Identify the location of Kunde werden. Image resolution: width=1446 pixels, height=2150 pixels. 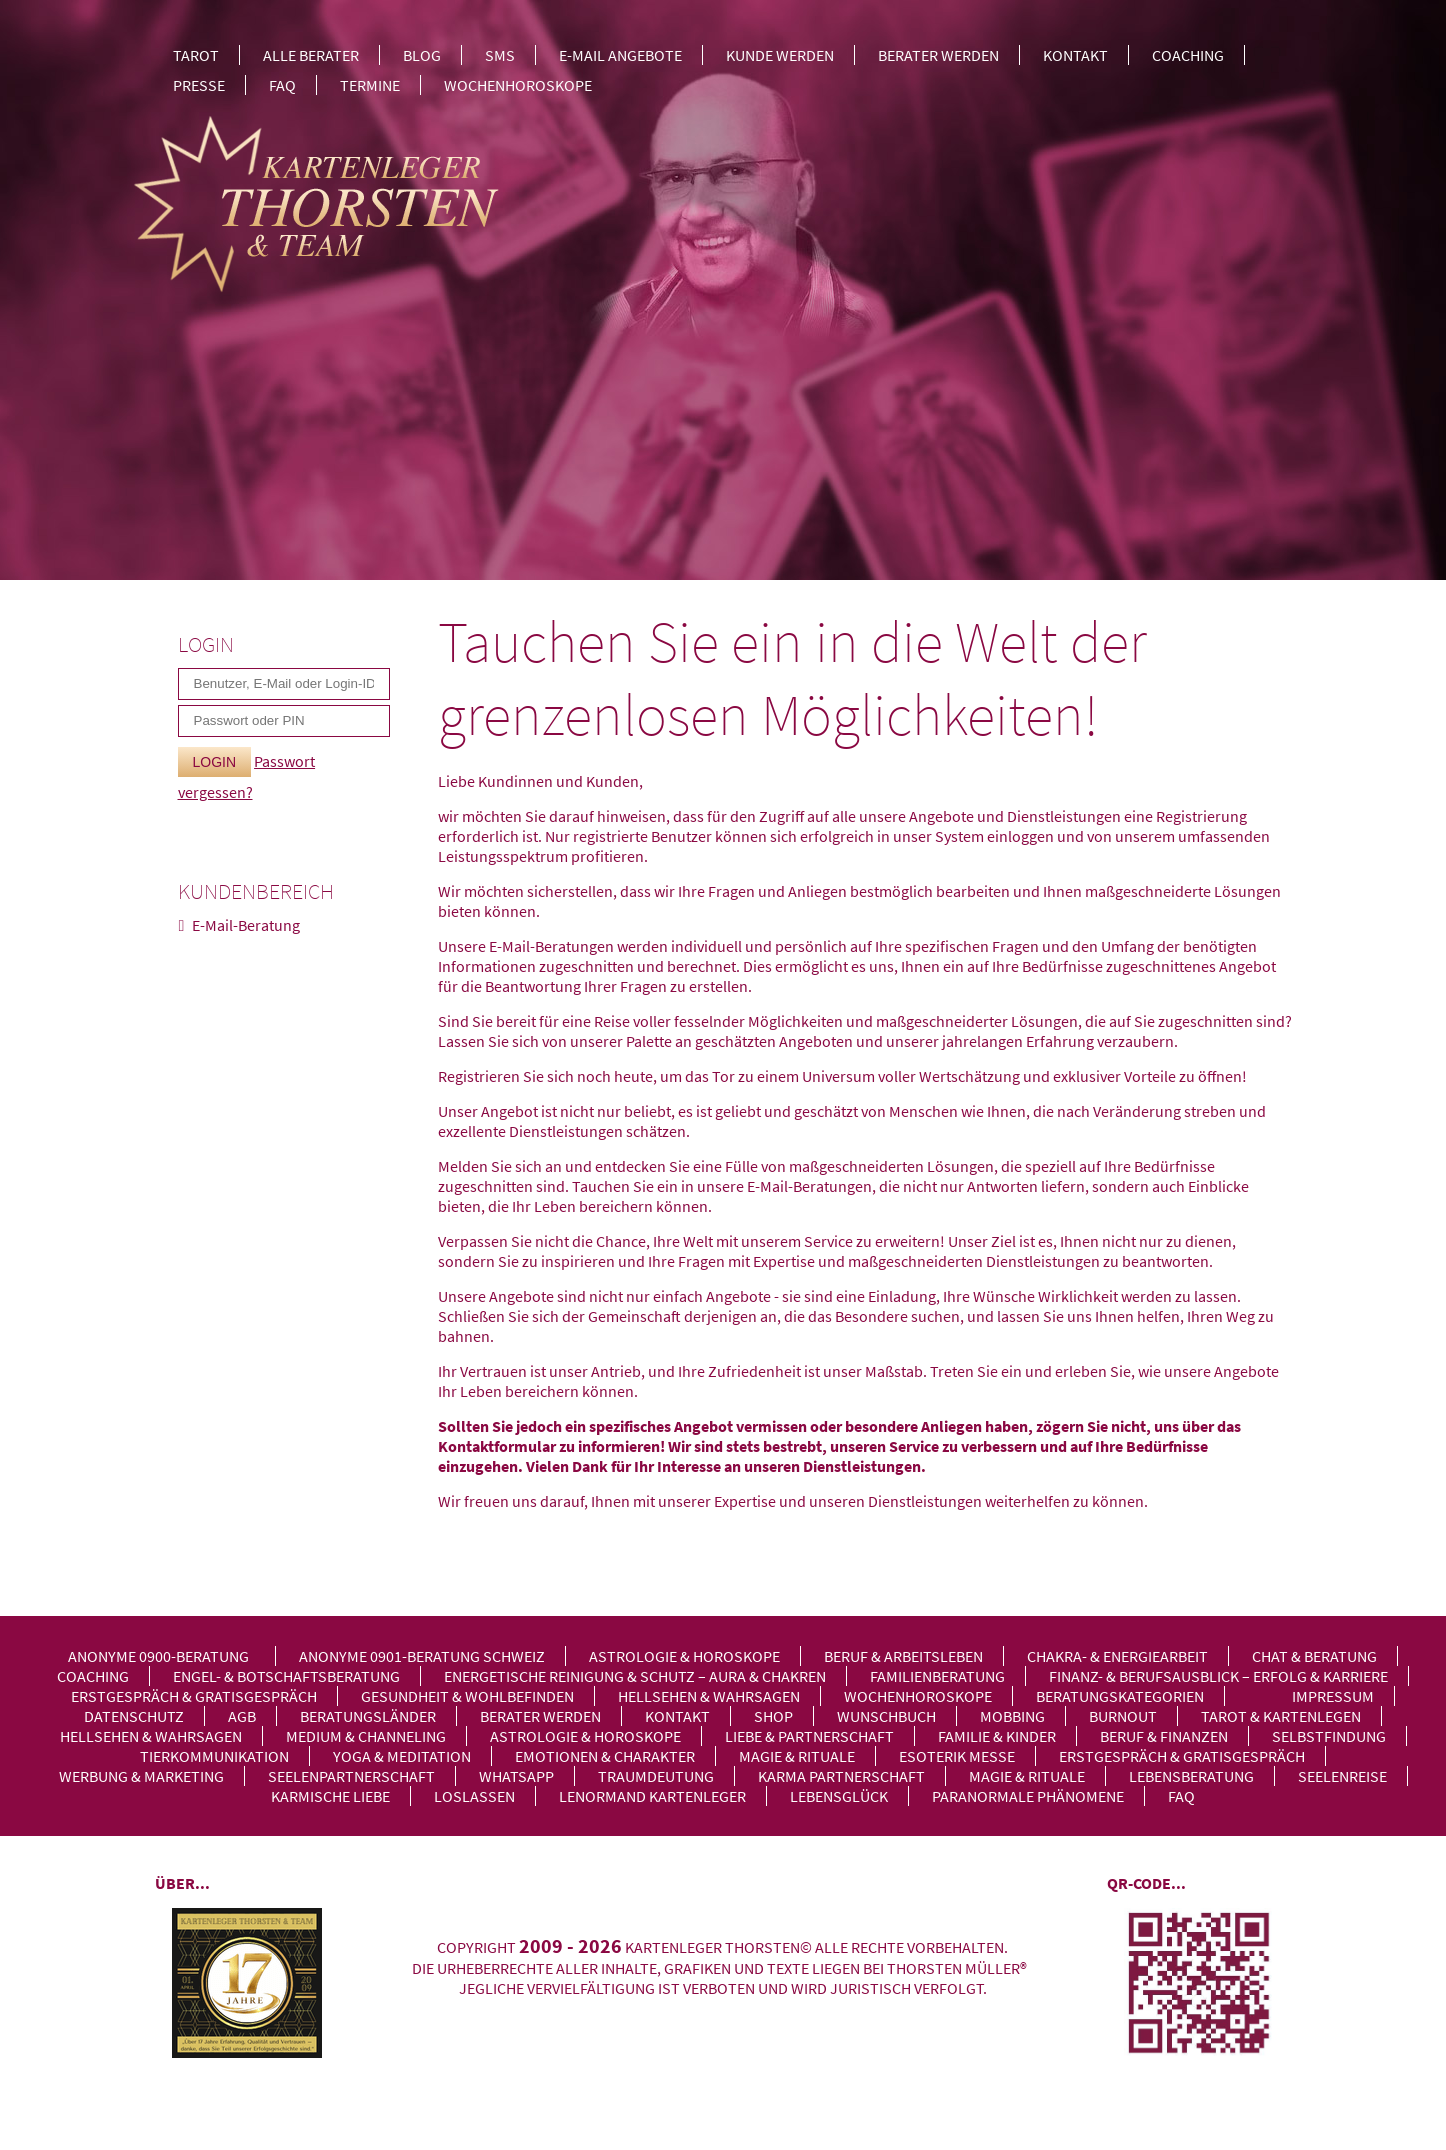
(780, 55).